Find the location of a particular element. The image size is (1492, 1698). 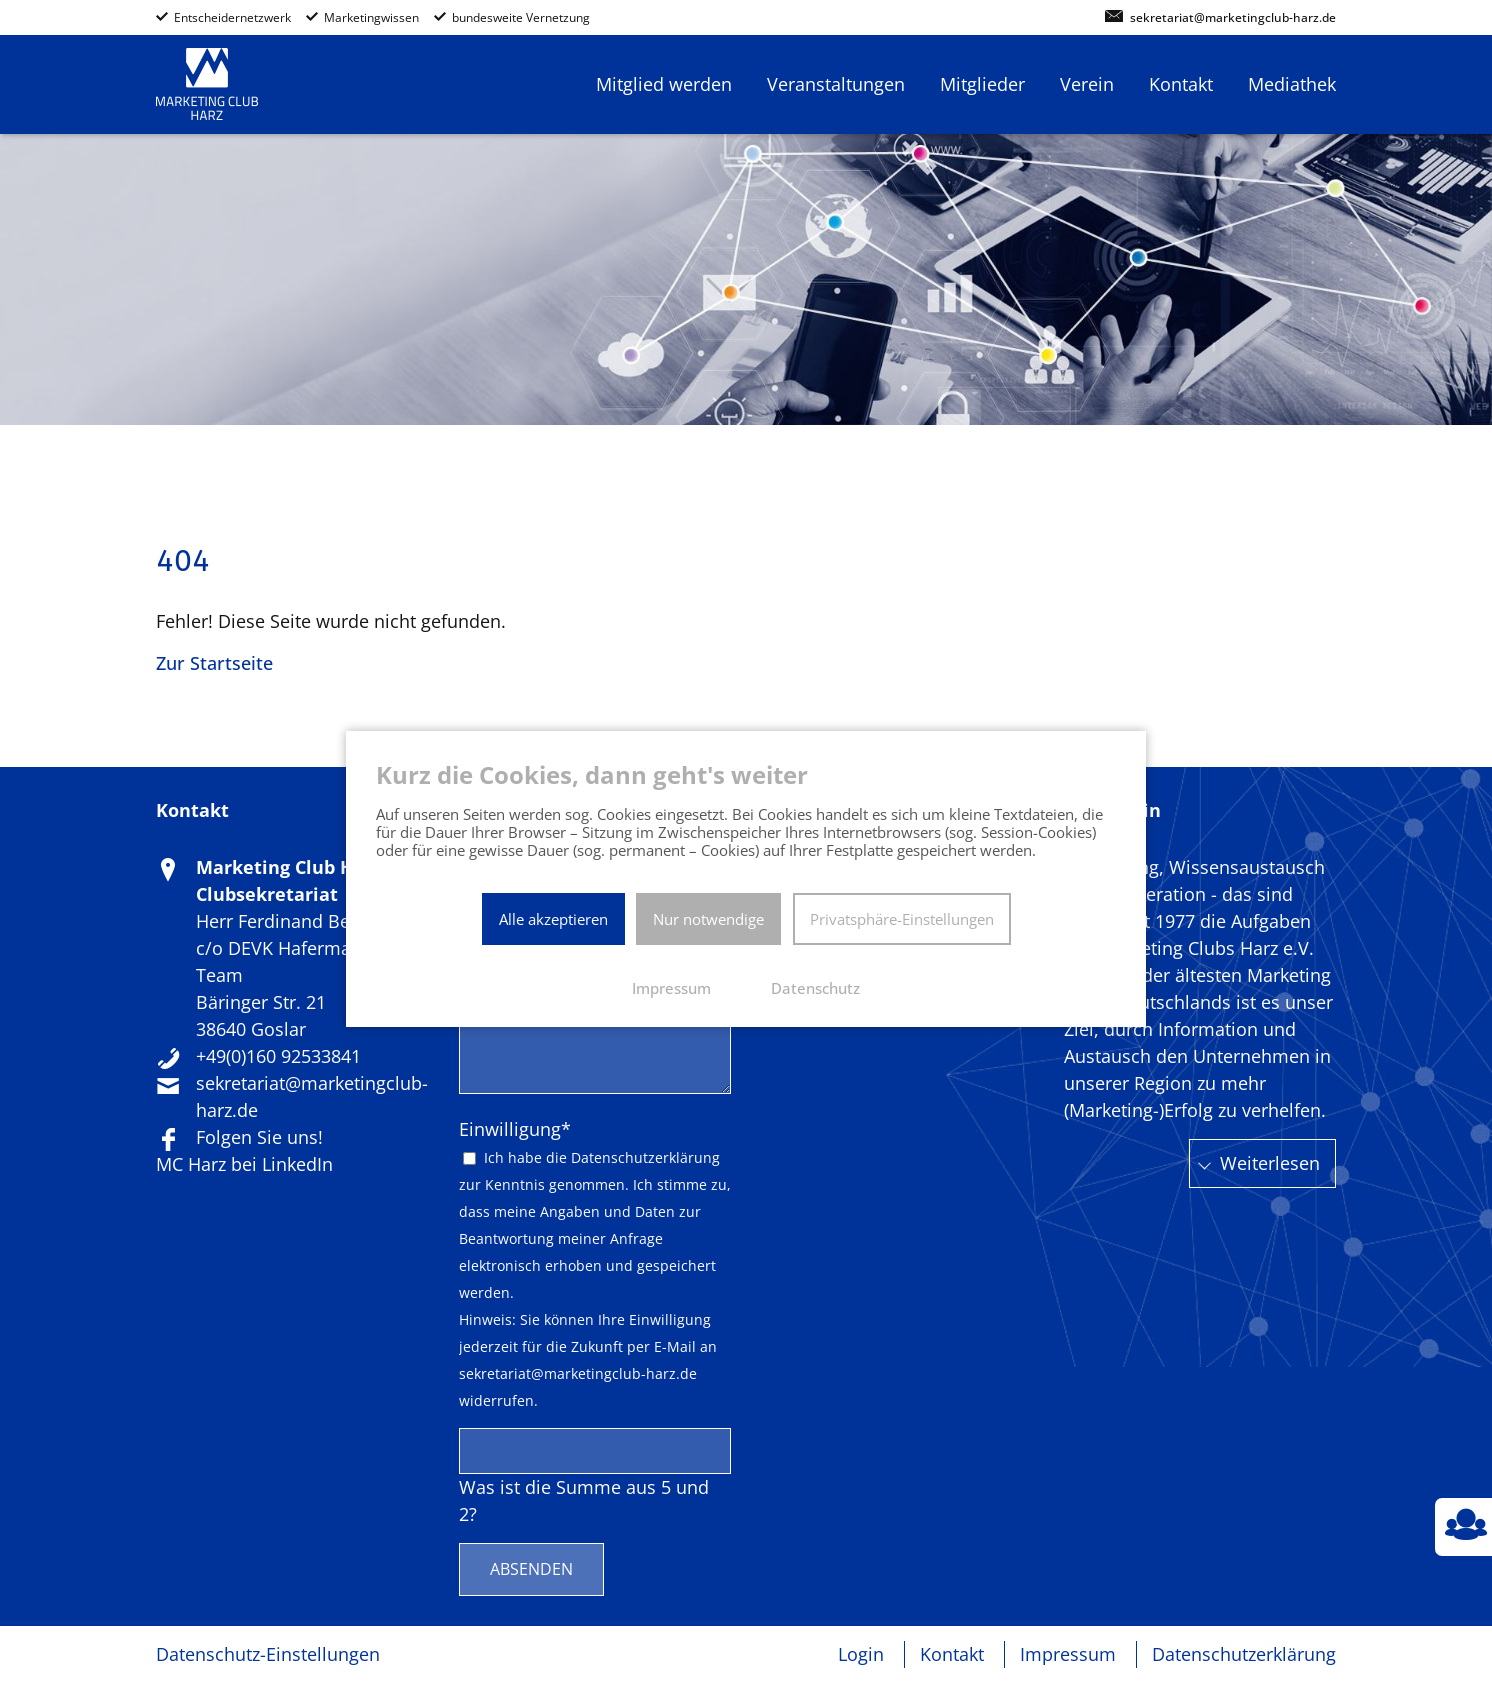

MC Harz bei LinkedIn is located at coordinates (244, 1164).